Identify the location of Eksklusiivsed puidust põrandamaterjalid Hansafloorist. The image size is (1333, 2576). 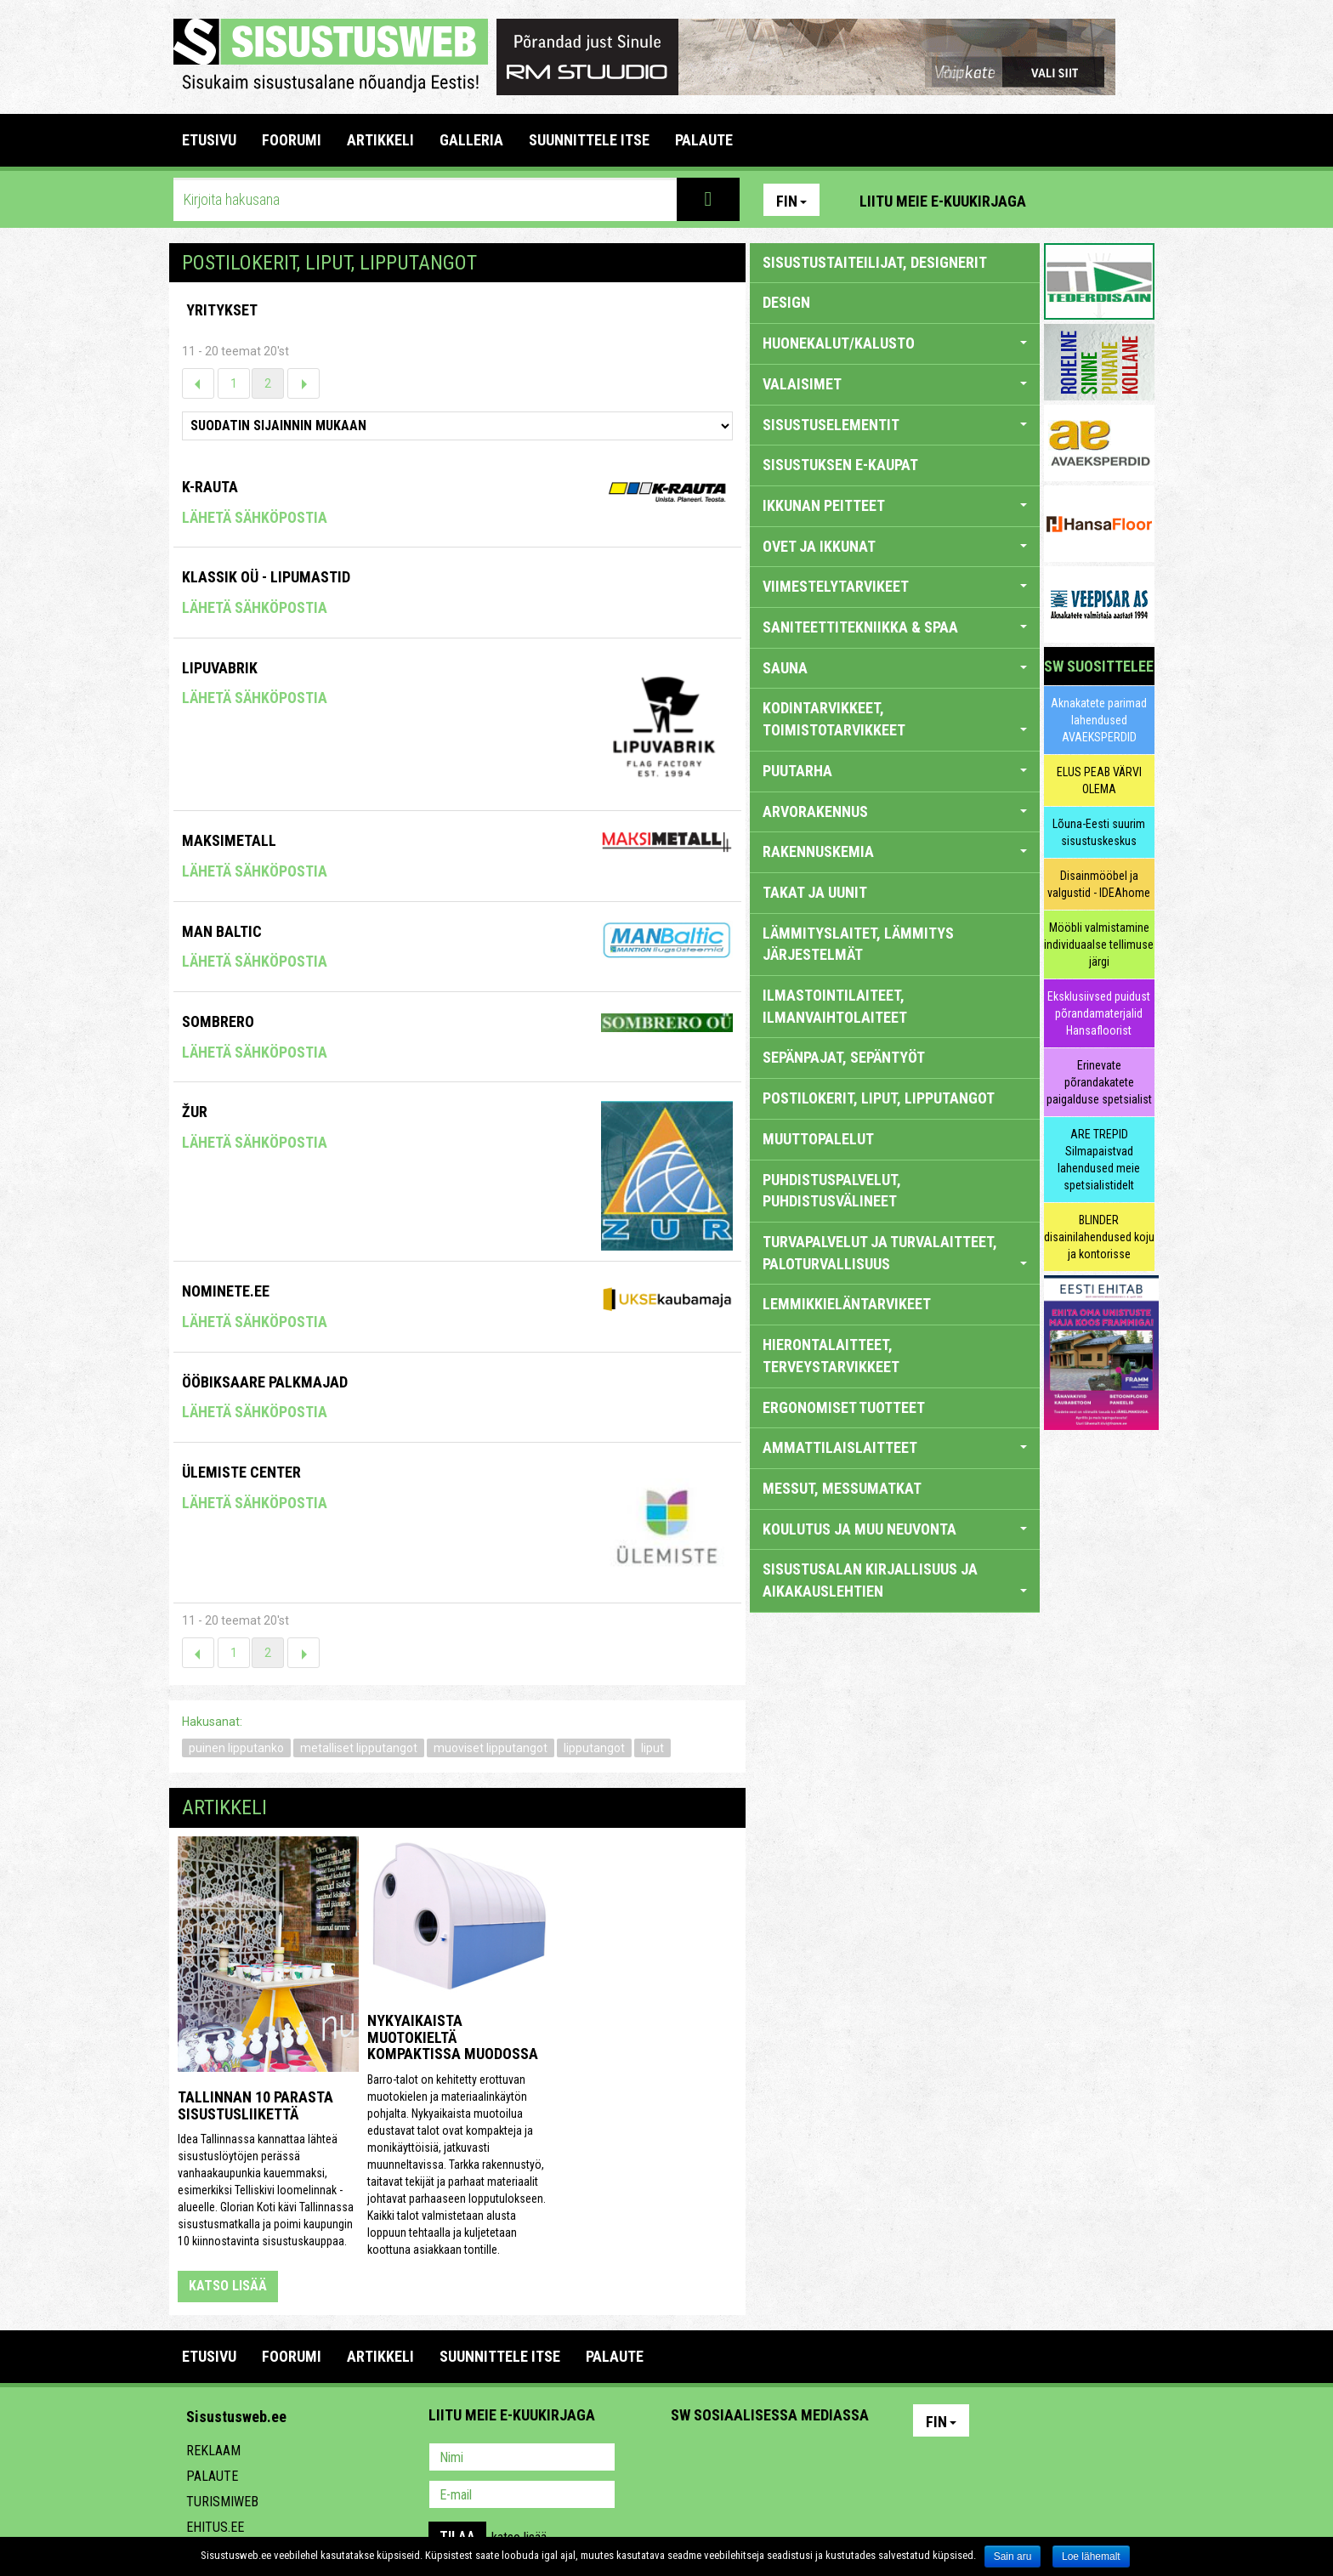
(1098, 1013).